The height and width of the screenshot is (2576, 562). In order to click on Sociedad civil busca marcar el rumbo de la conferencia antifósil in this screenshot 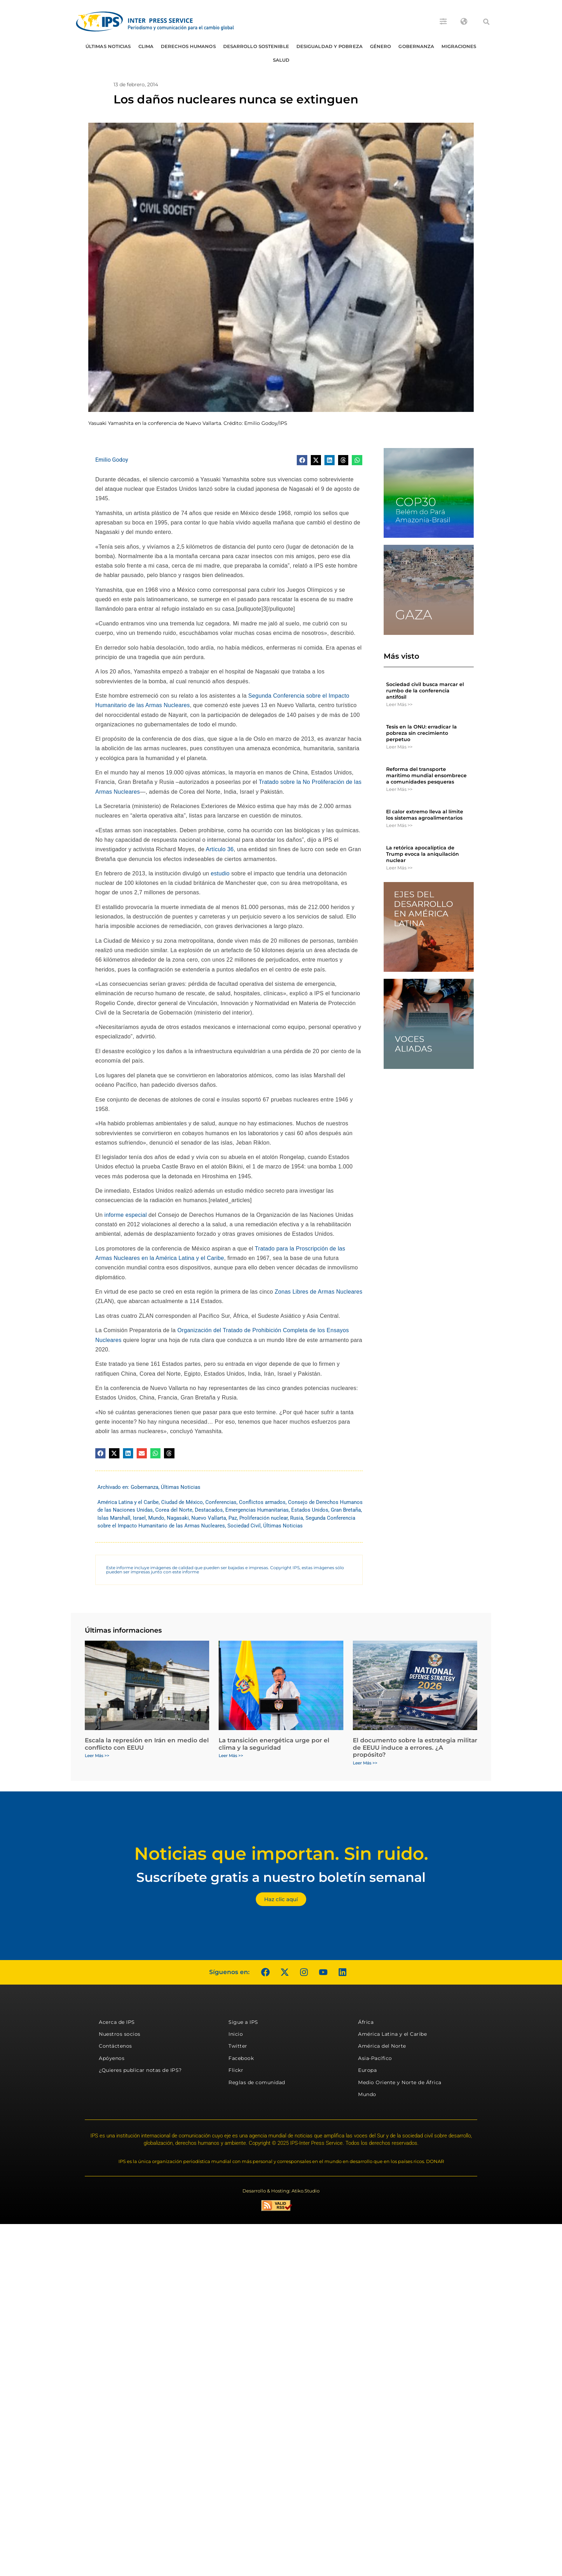, I will do `click(425, 690)`.